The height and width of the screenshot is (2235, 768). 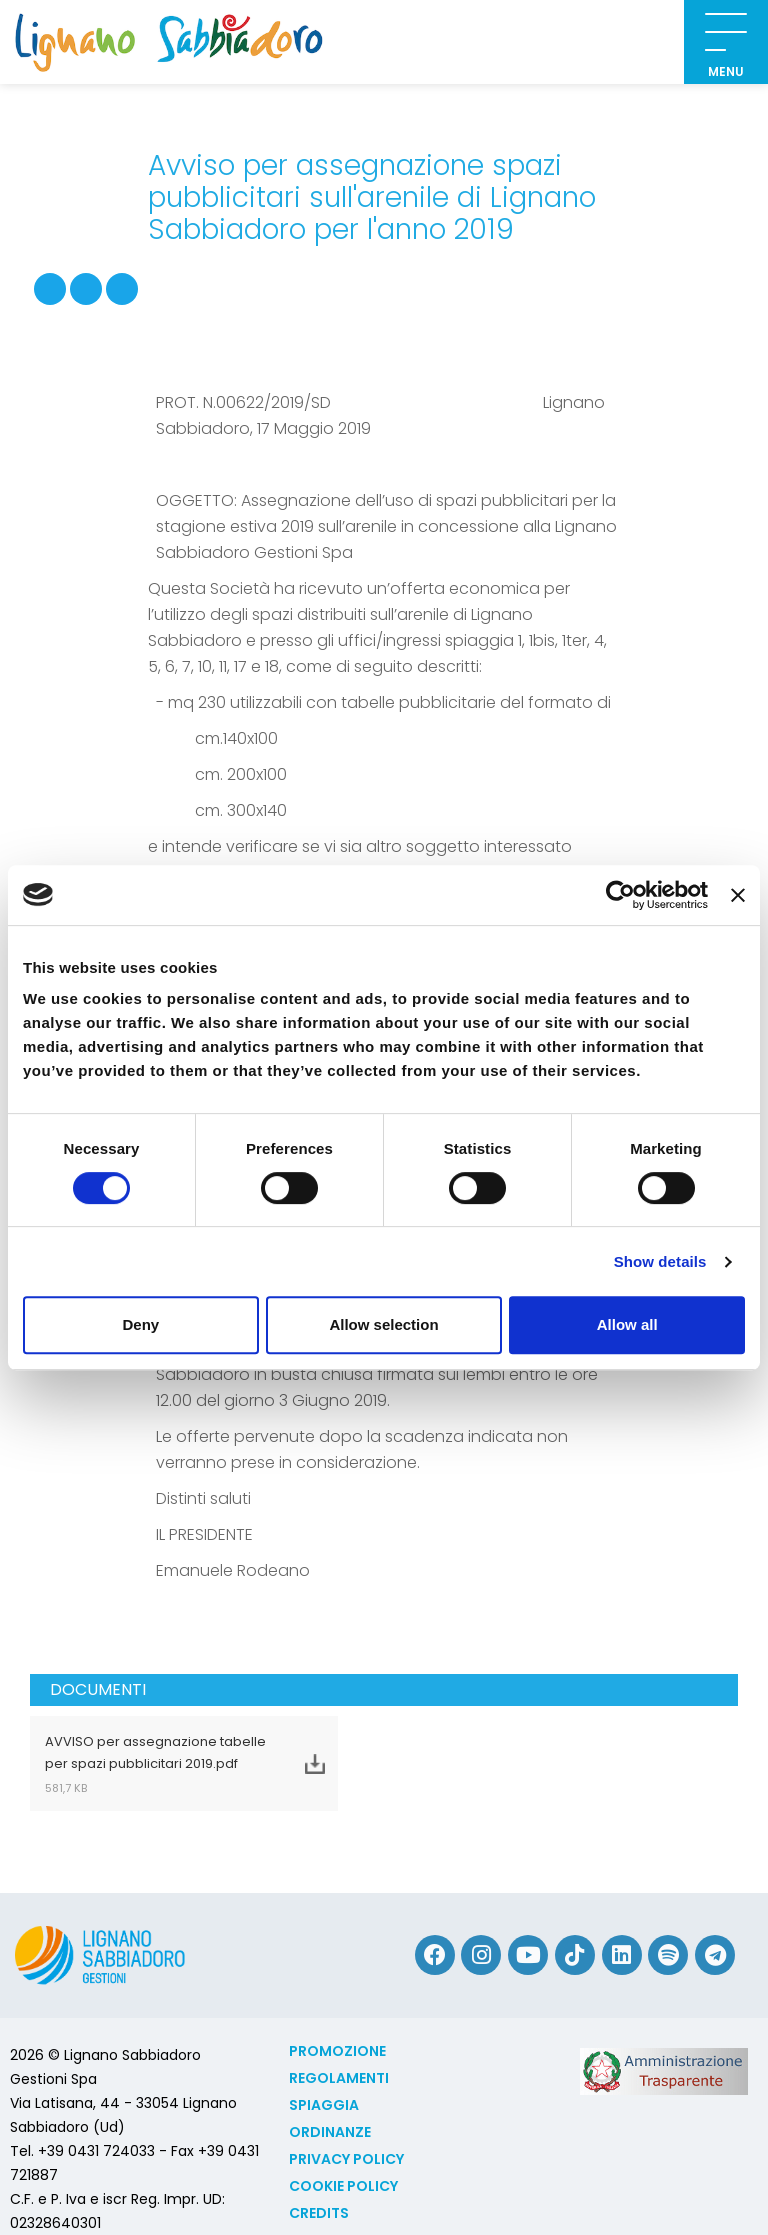 I want to click on [Cookiebot by Usercentrics - opens in a new window], so click(x=620, y=895).